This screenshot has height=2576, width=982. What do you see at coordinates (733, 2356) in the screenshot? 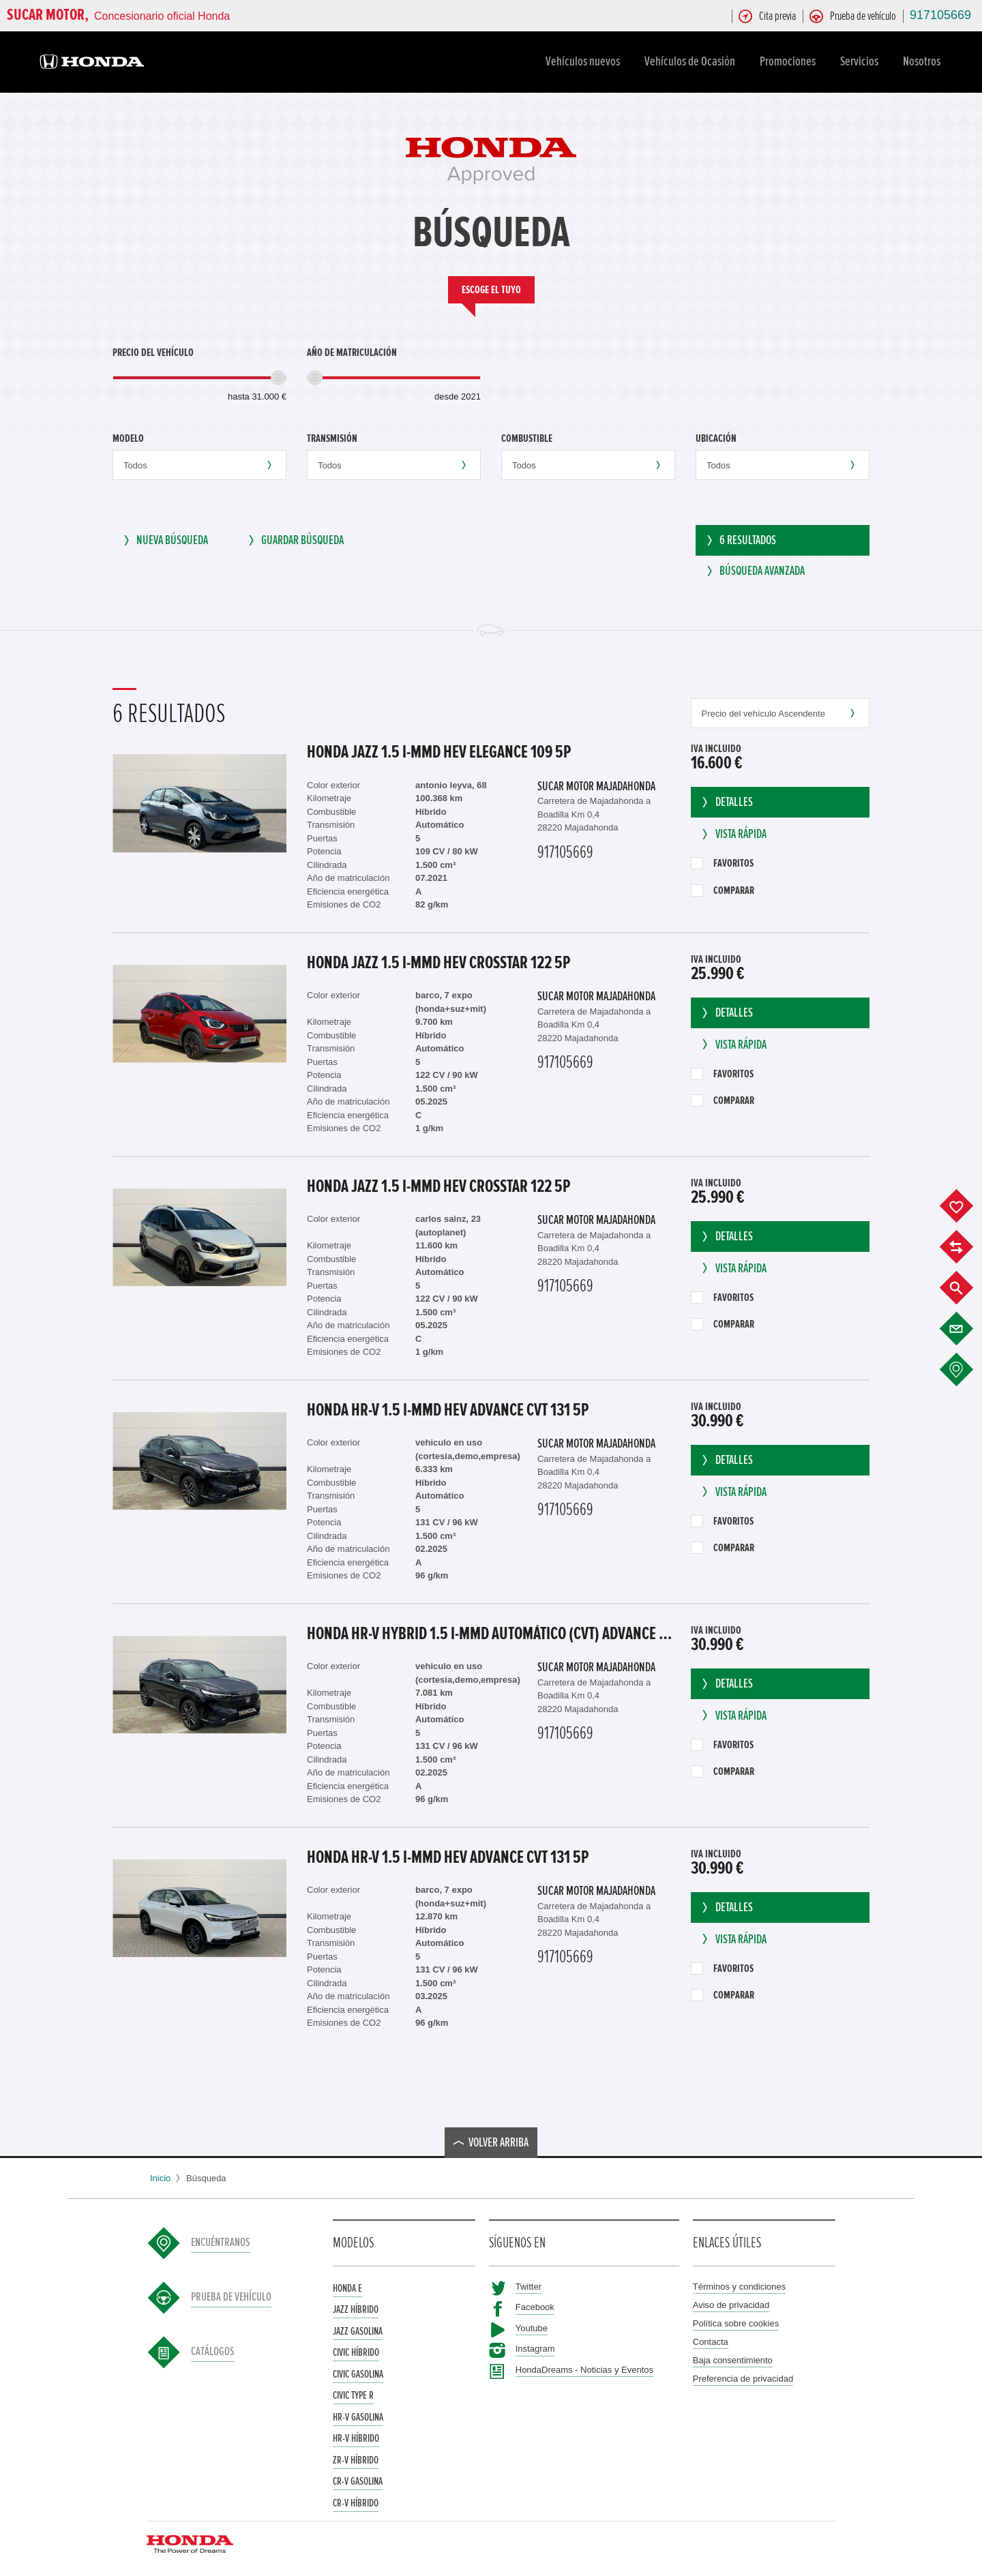
I see `Baja consentimiento` at bounding box center [733, 2356].